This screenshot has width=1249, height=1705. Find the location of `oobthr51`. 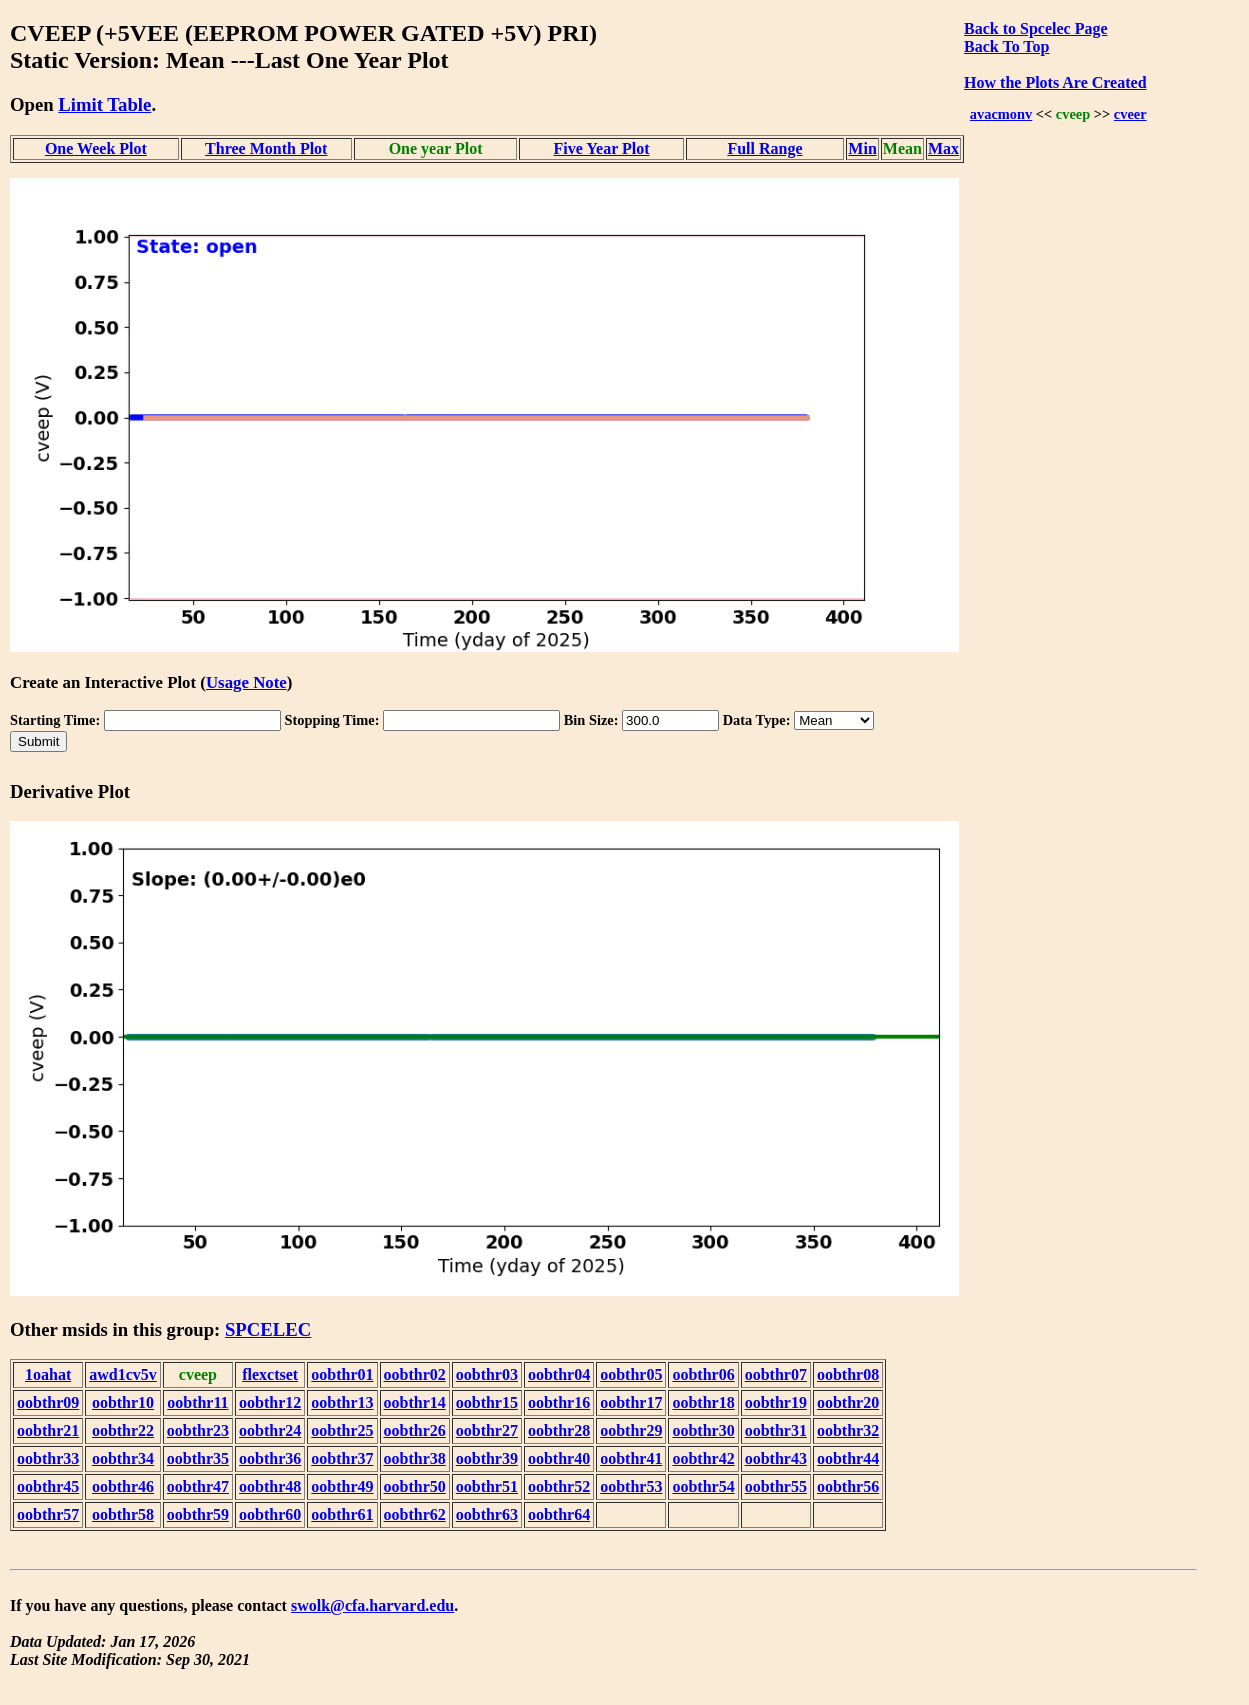

oobthr51 is located at coordinates (487, 1486).